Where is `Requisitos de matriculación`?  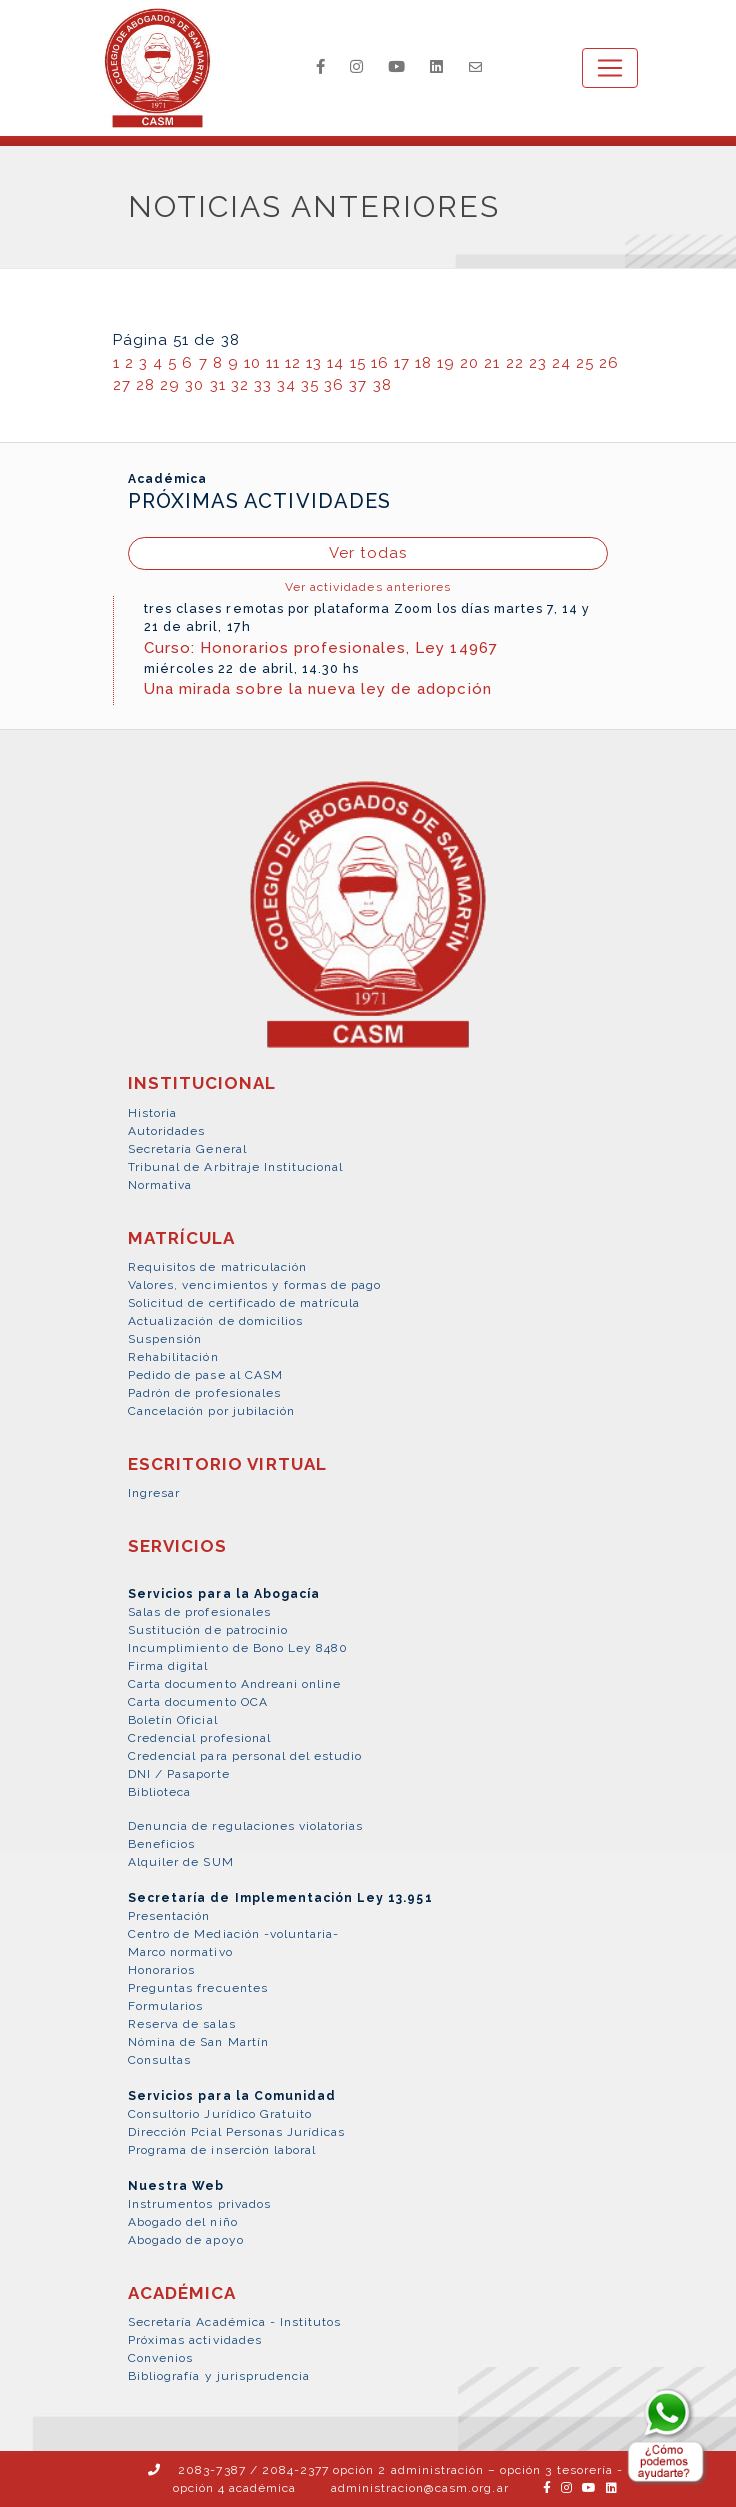
Requisitos de matriculación is located at coordinates (217, 1267).